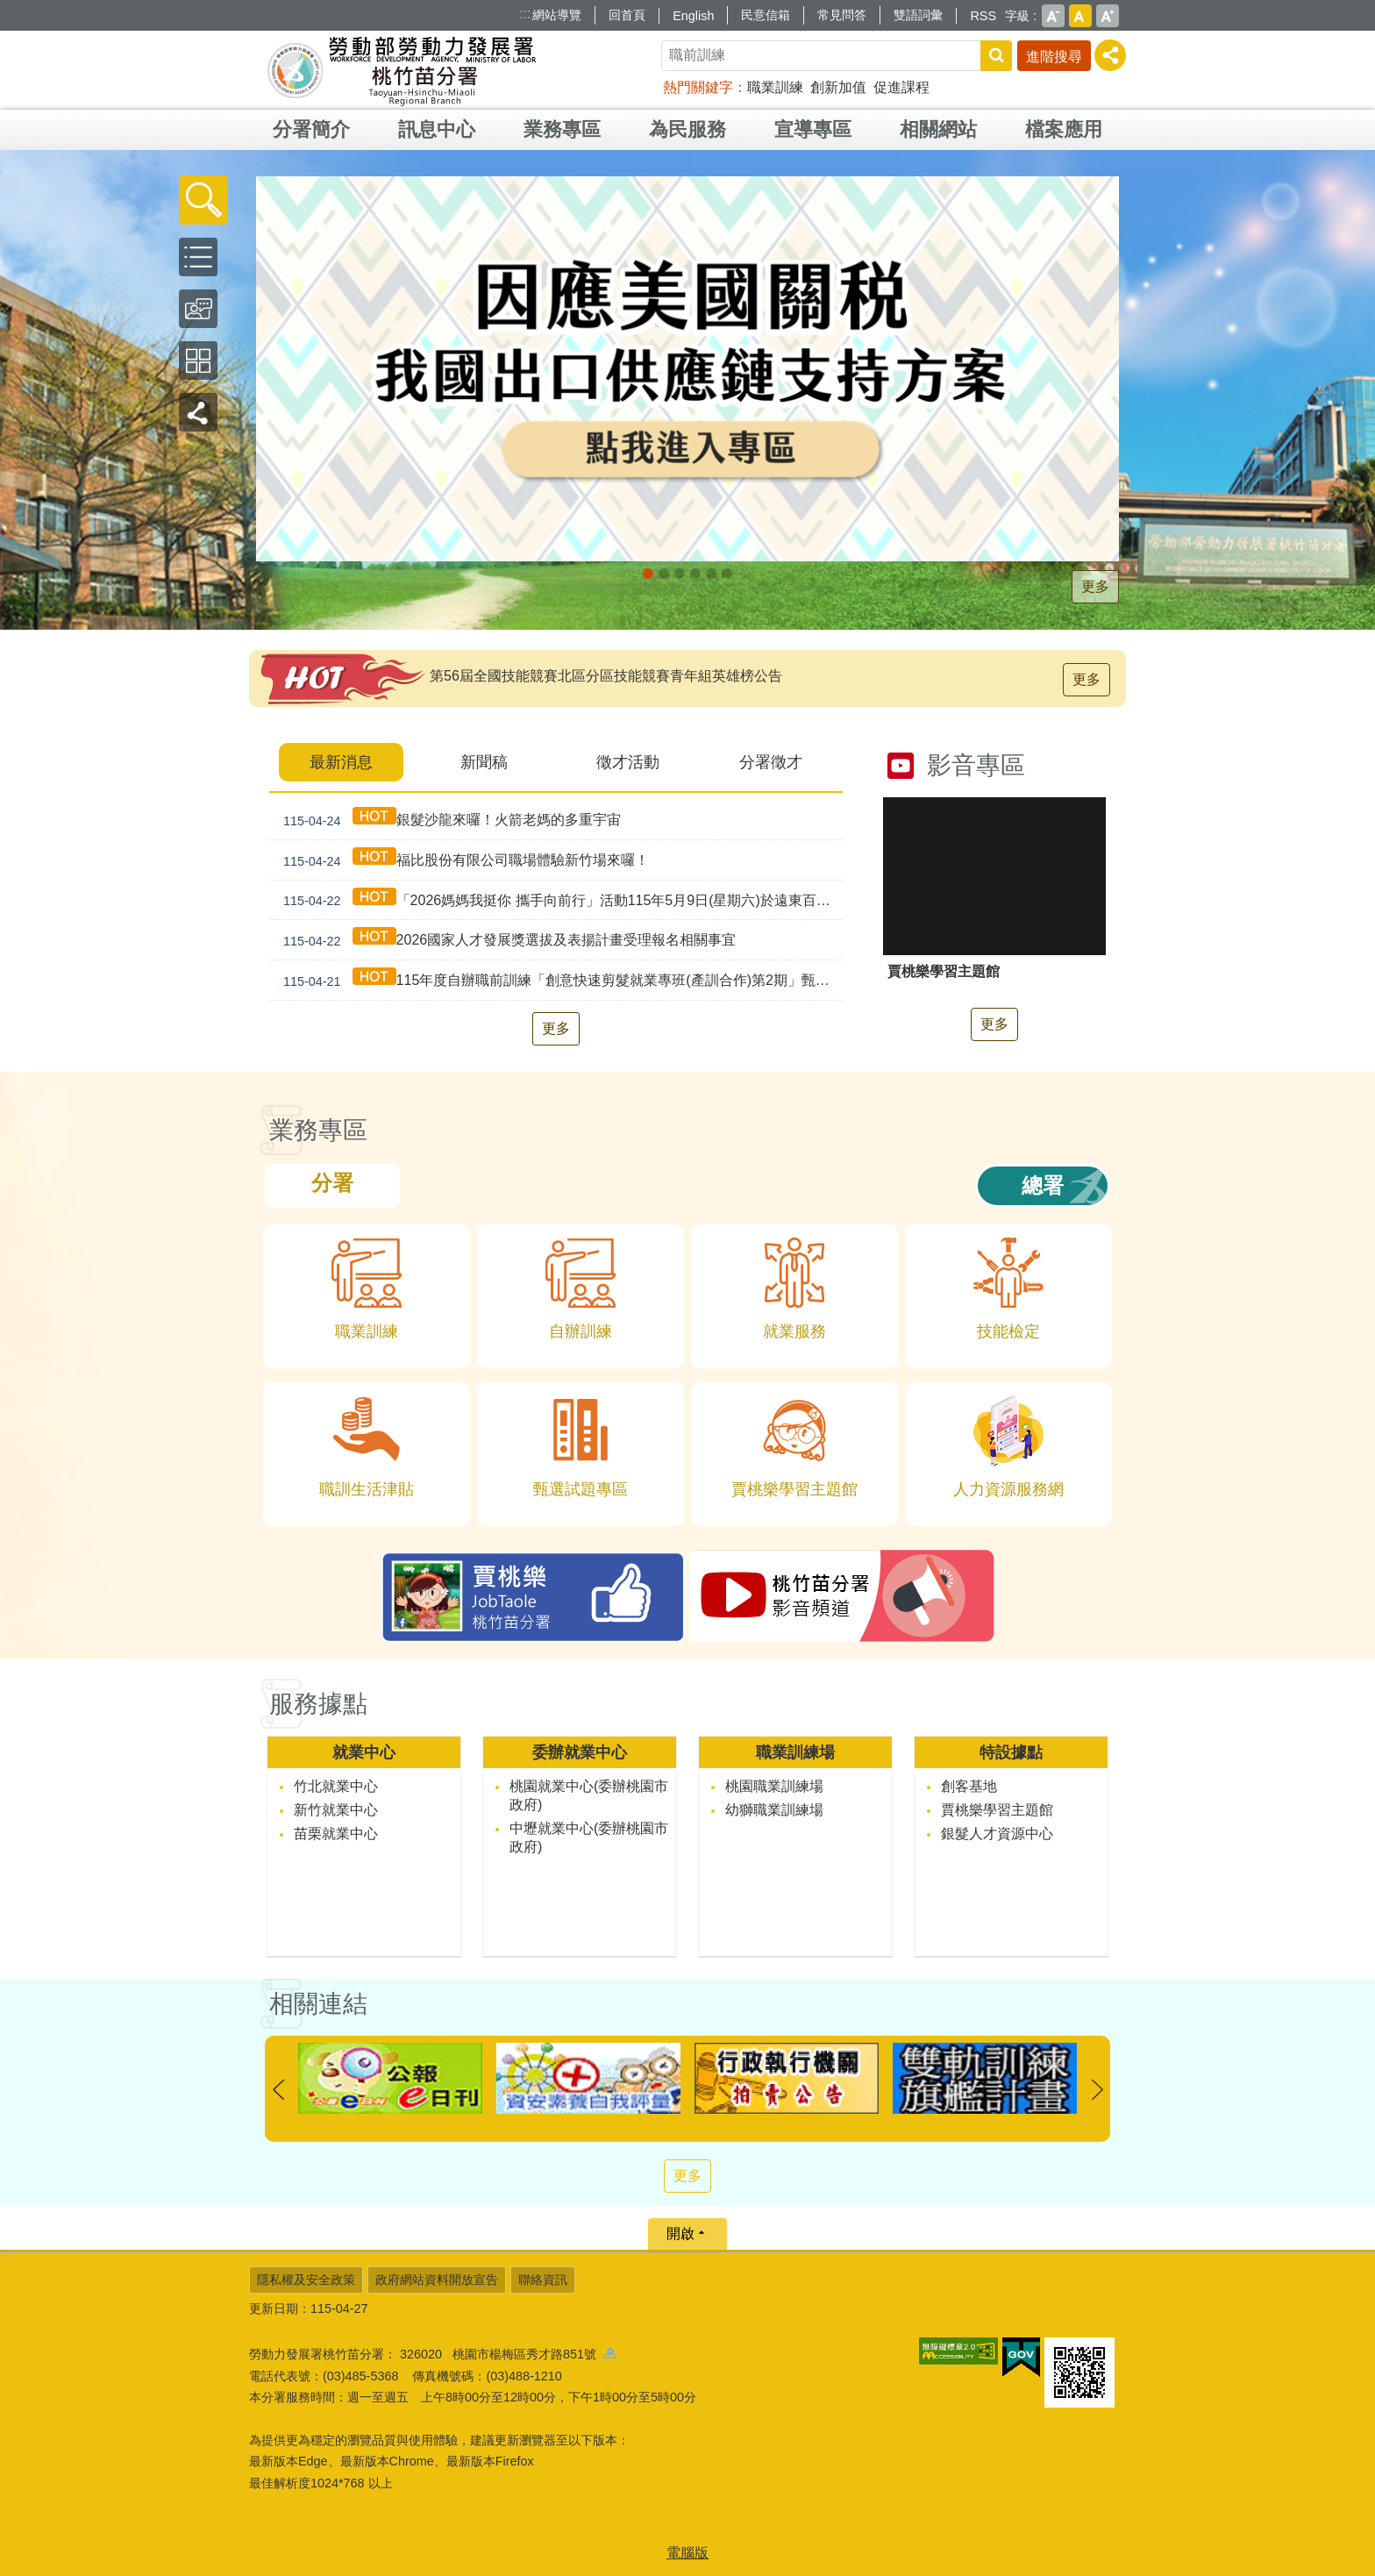 This screenshot has height=2576, width=1375. I want to click on 進階搜尋, so click(1054, 56).